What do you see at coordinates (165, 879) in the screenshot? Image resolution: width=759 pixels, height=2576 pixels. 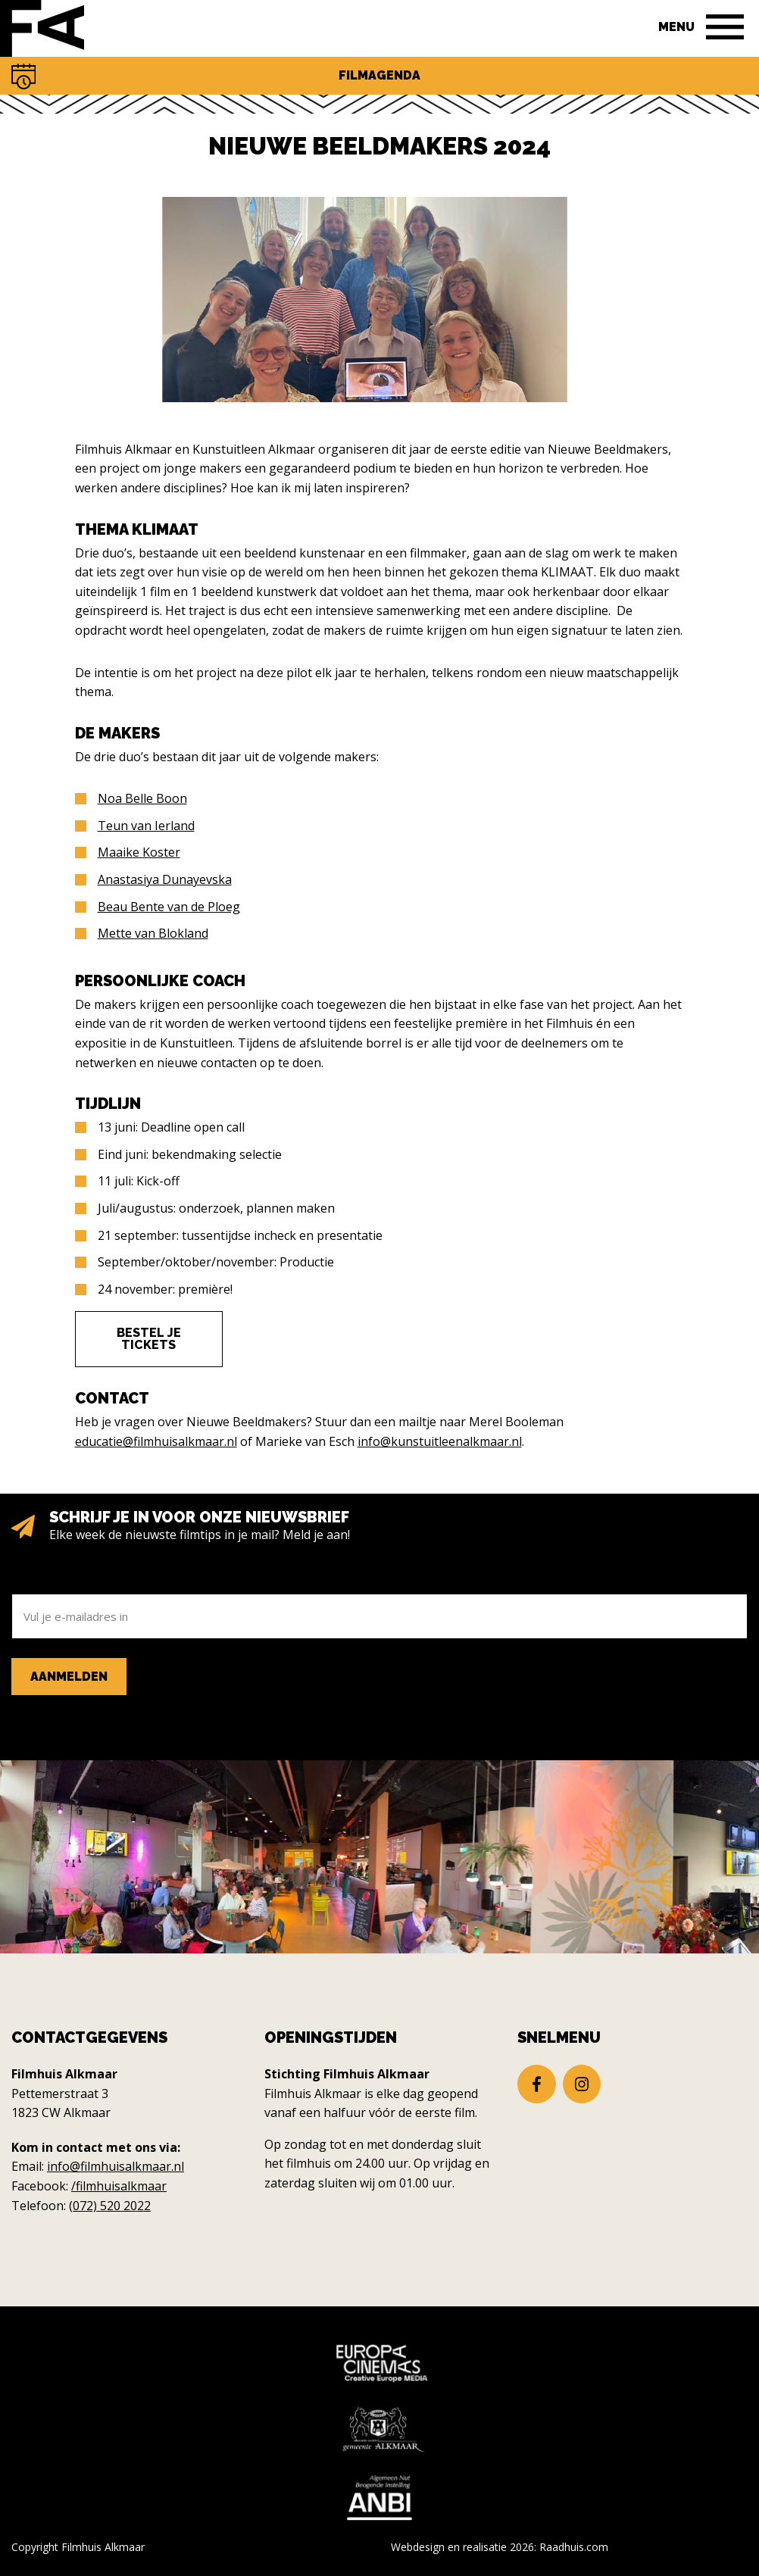 I see `Anastasiya Dunayevska` at bounding box center [165, 879].